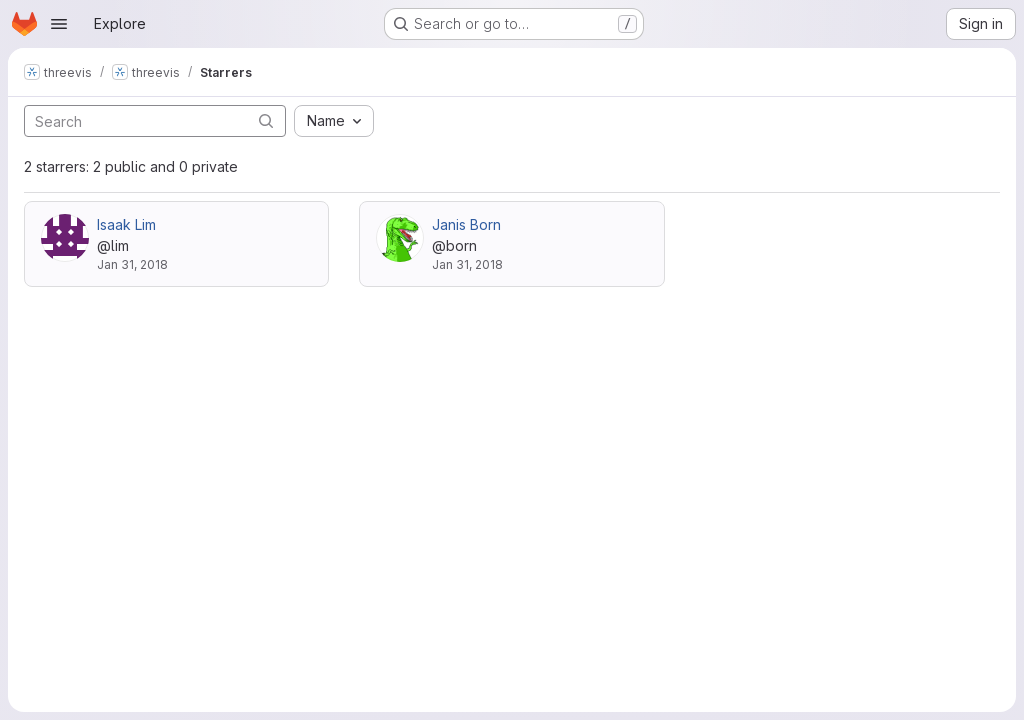  What do you see at coordinates (266, 120) in the screenshot?
I see `[Submit search]` at bounding box center [266, 120].